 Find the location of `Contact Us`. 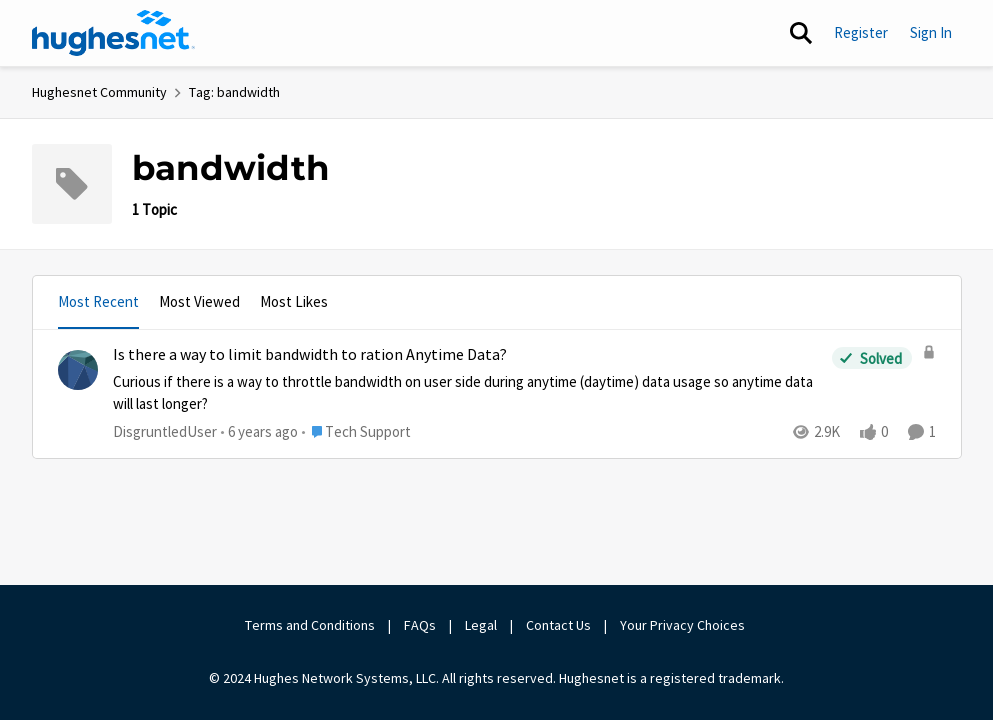

Contact Us is located at coordinates (558, 625).